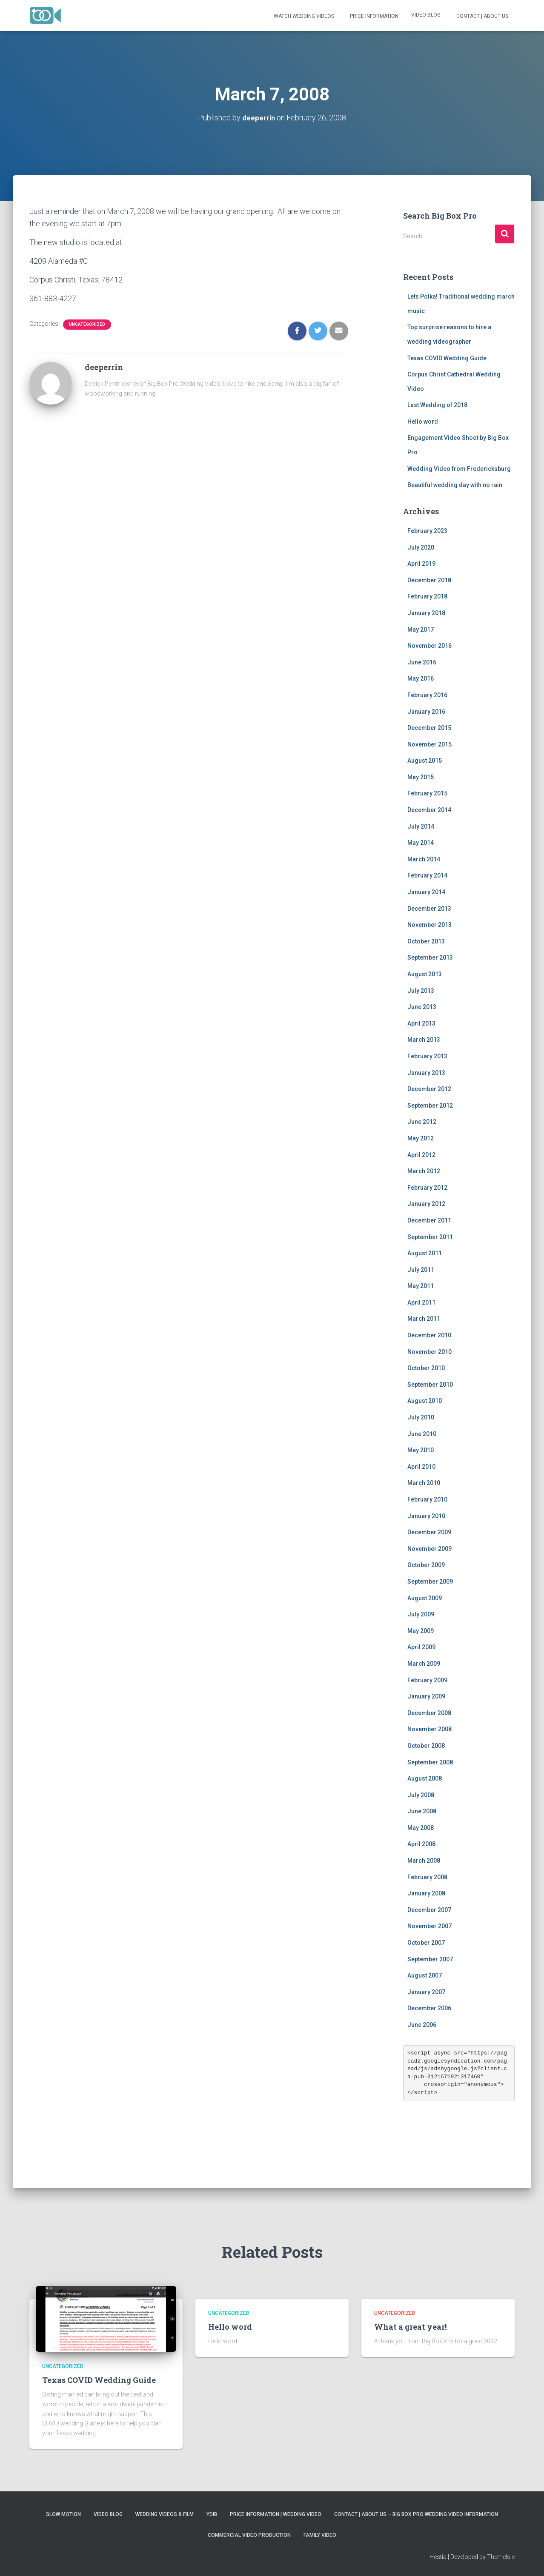  Describe the element at coordinates (429, 645) in the screenshot. I see `November 2016` at that location.